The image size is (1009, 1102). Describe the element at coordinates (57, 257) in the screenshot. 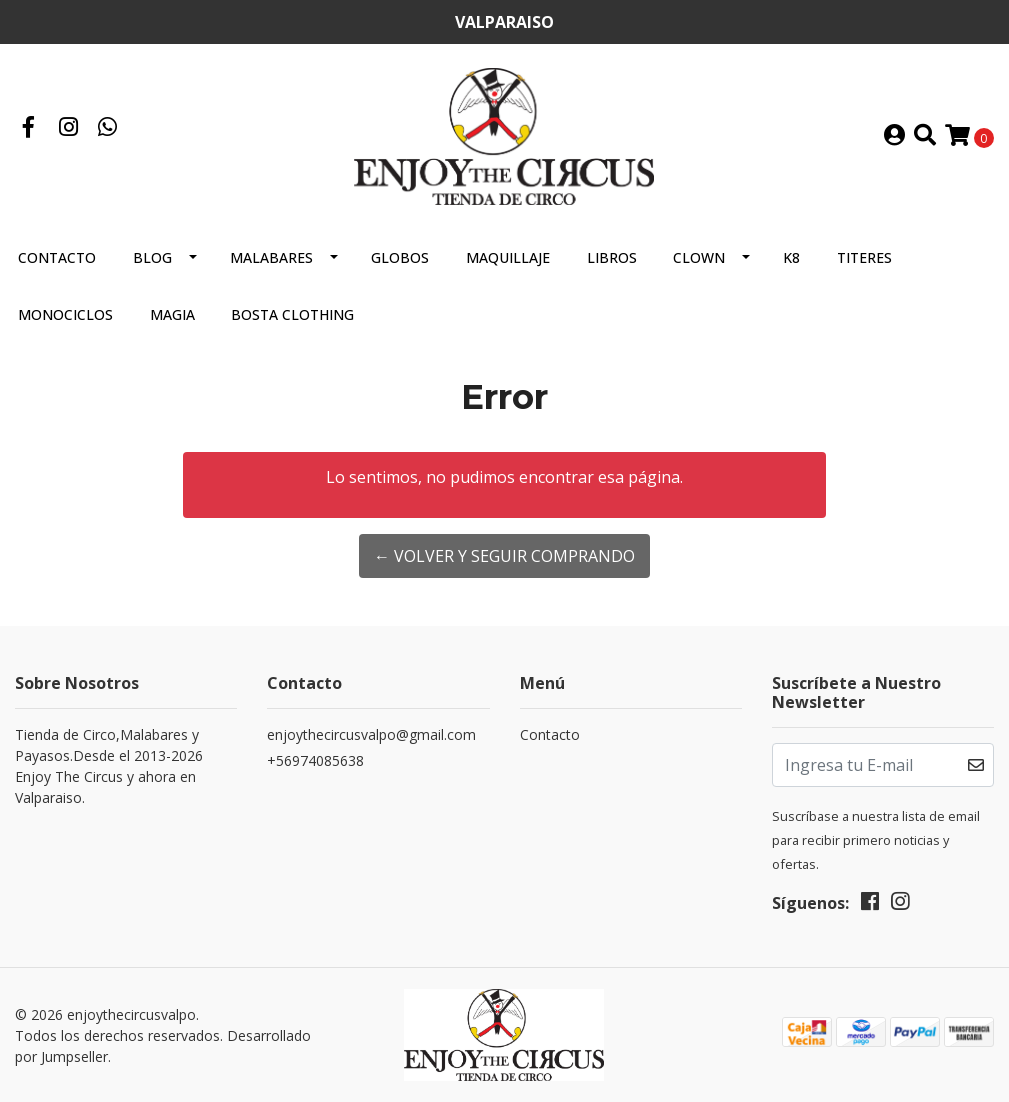

I see `Contacto` at that location.